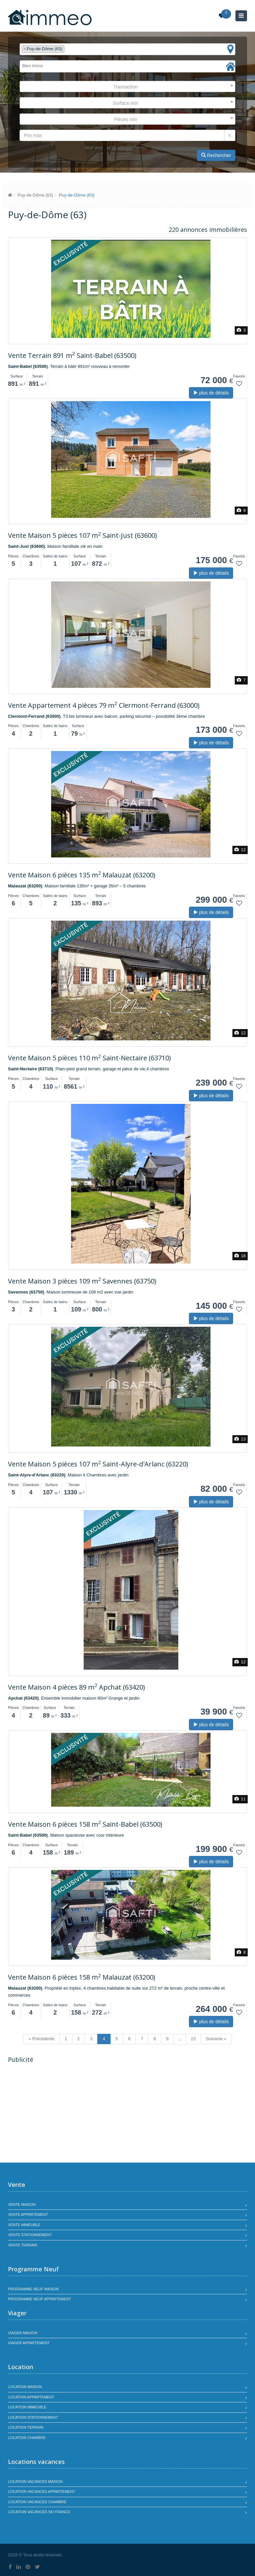  I want to click on Viager appartement, so click(29, 2343).